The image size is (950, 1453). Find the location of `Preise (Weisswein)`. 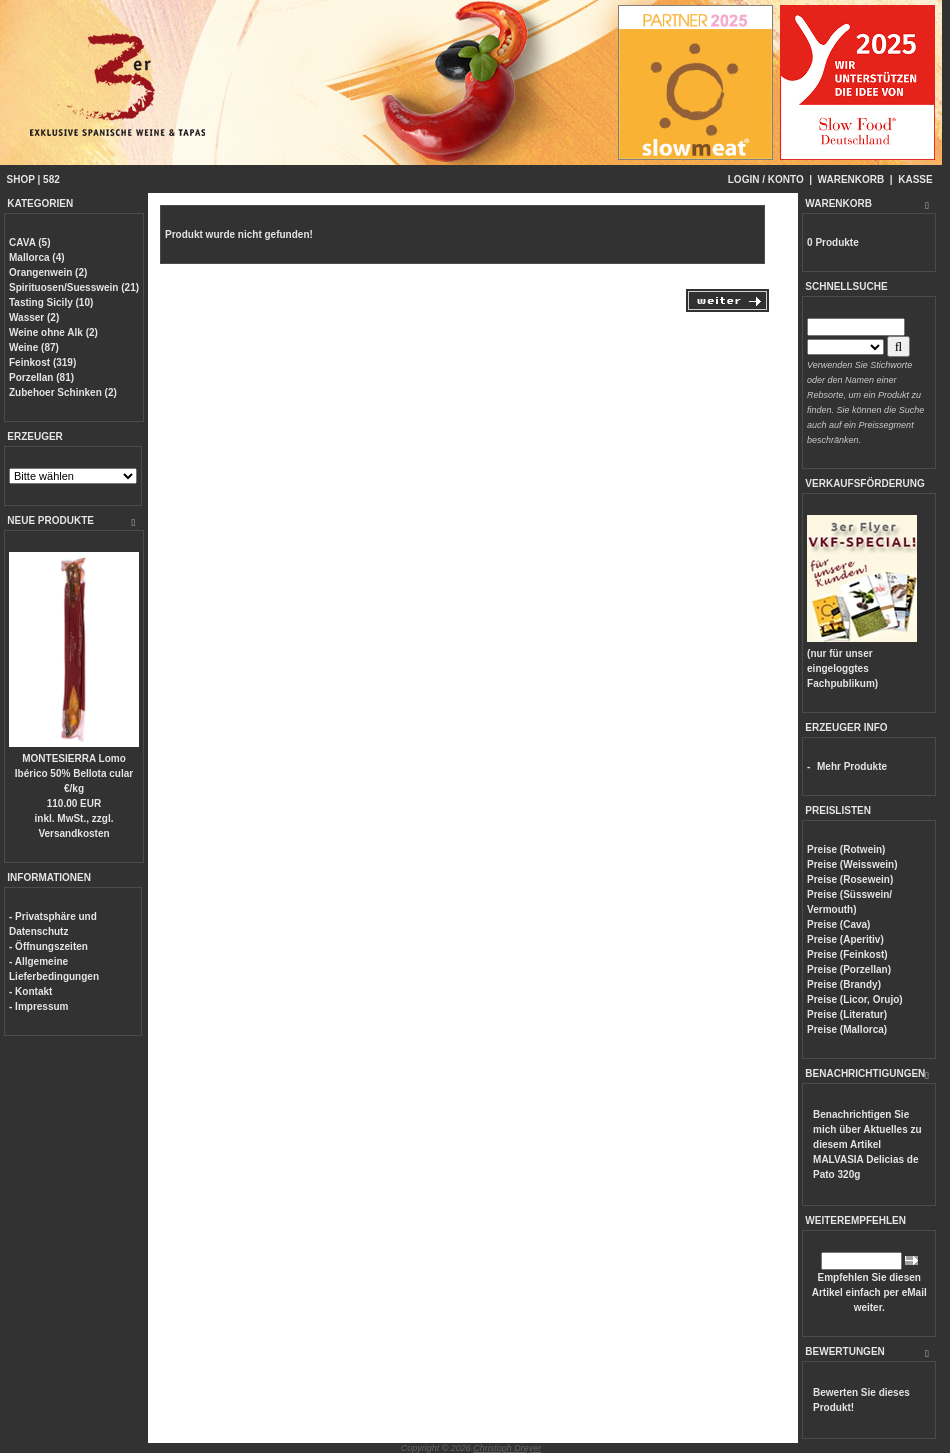

Preise (Weisswein) is located at coordinates (852, 864).